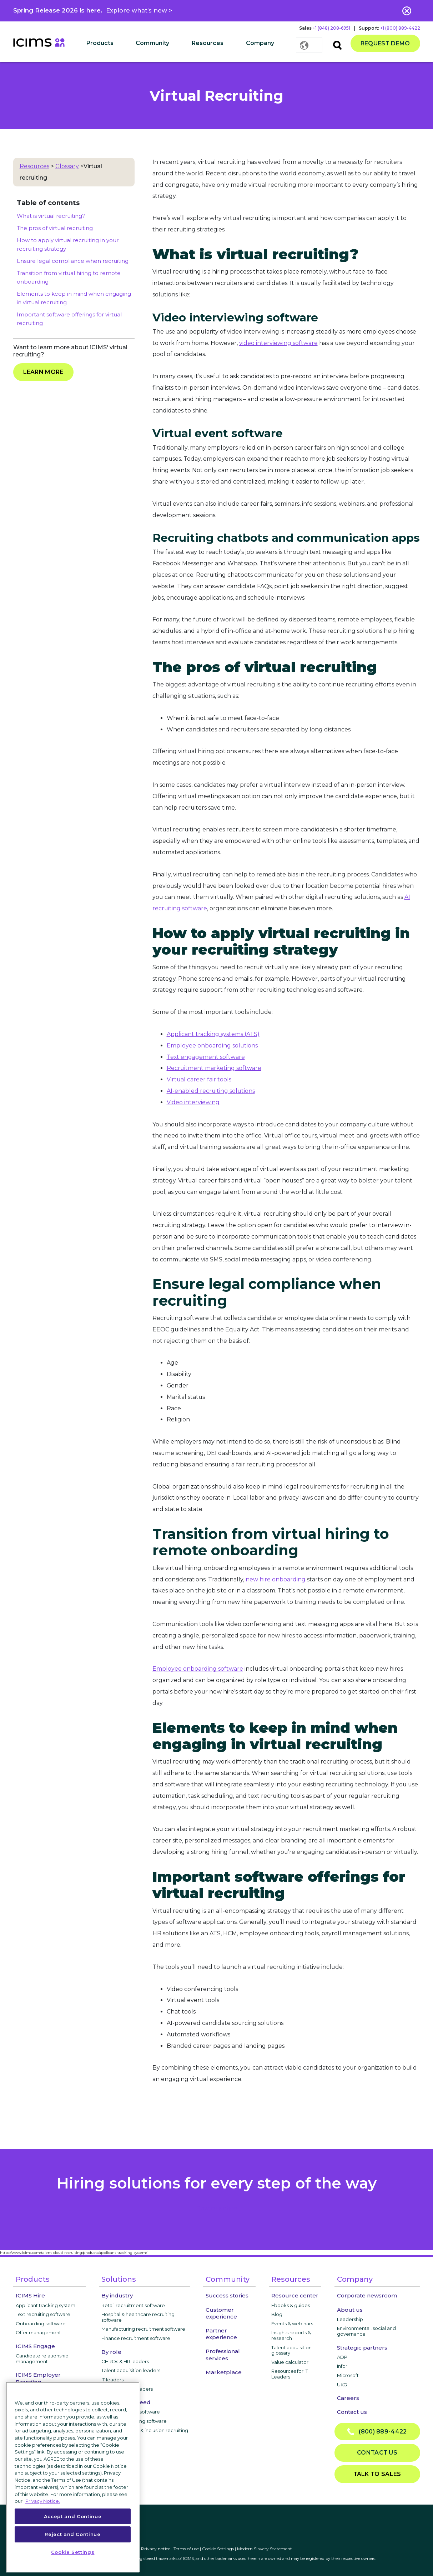 Image resolution: width=433 pixels, height=2576 pixels. What do you see at coordinates (362, 2347) in the screenshot?
I see `Strategic partners` at bounding box center [362, 2347].